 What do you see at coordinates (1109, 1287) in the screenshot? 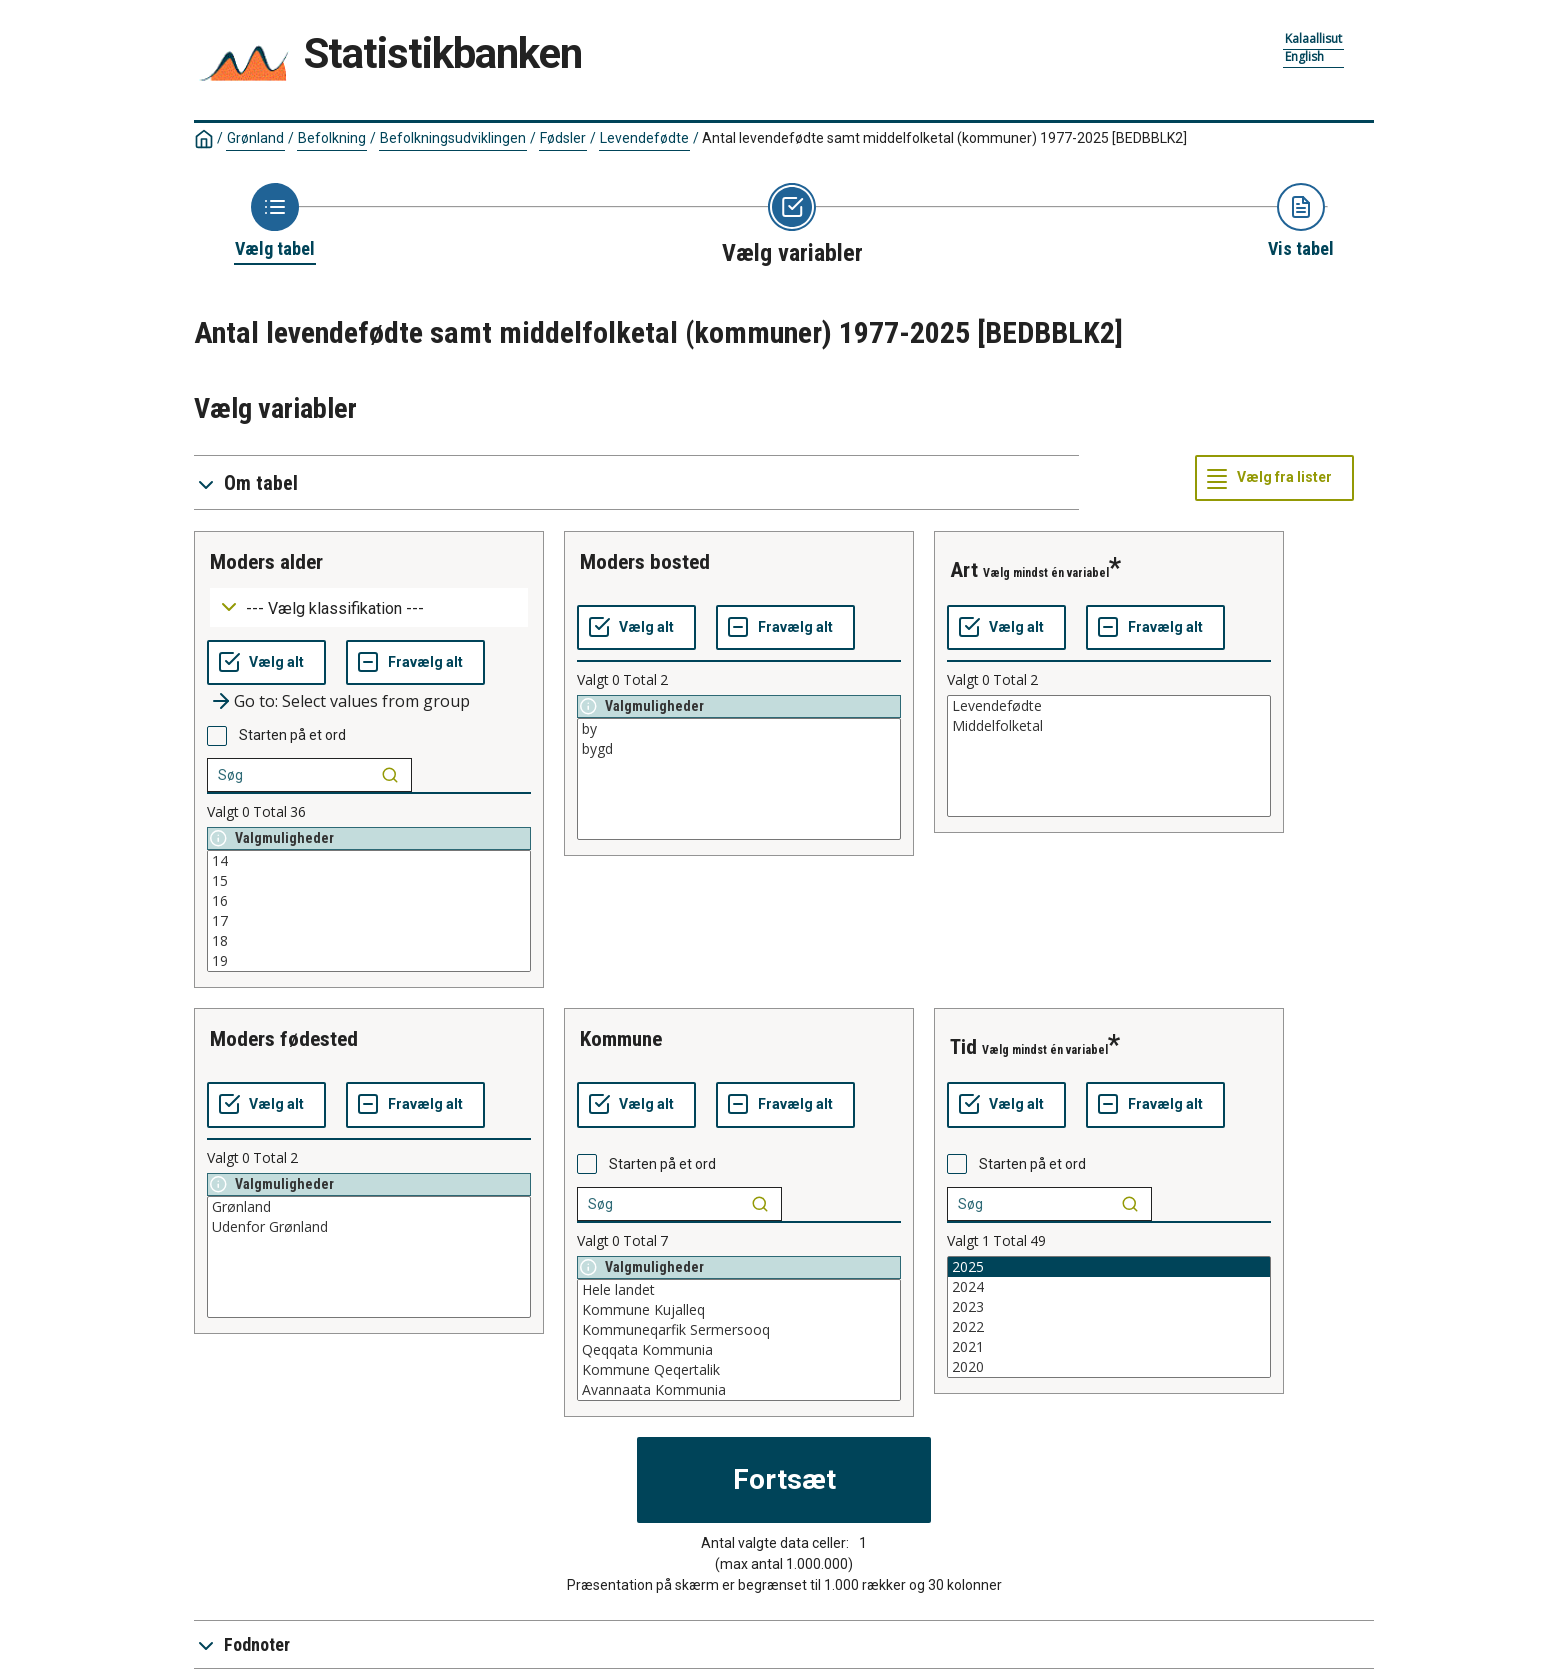
I see `2024` at bounding box center [1109, 1287].